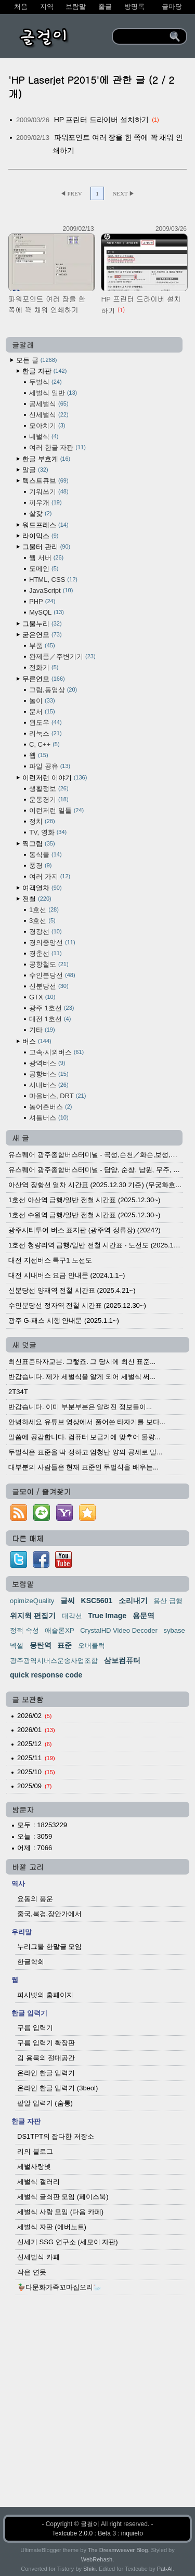 The width and height of the screenshot is (195, 2576). Describe the element at coordinates (45, 854) in the screenshot. I see `동식물` at that location.